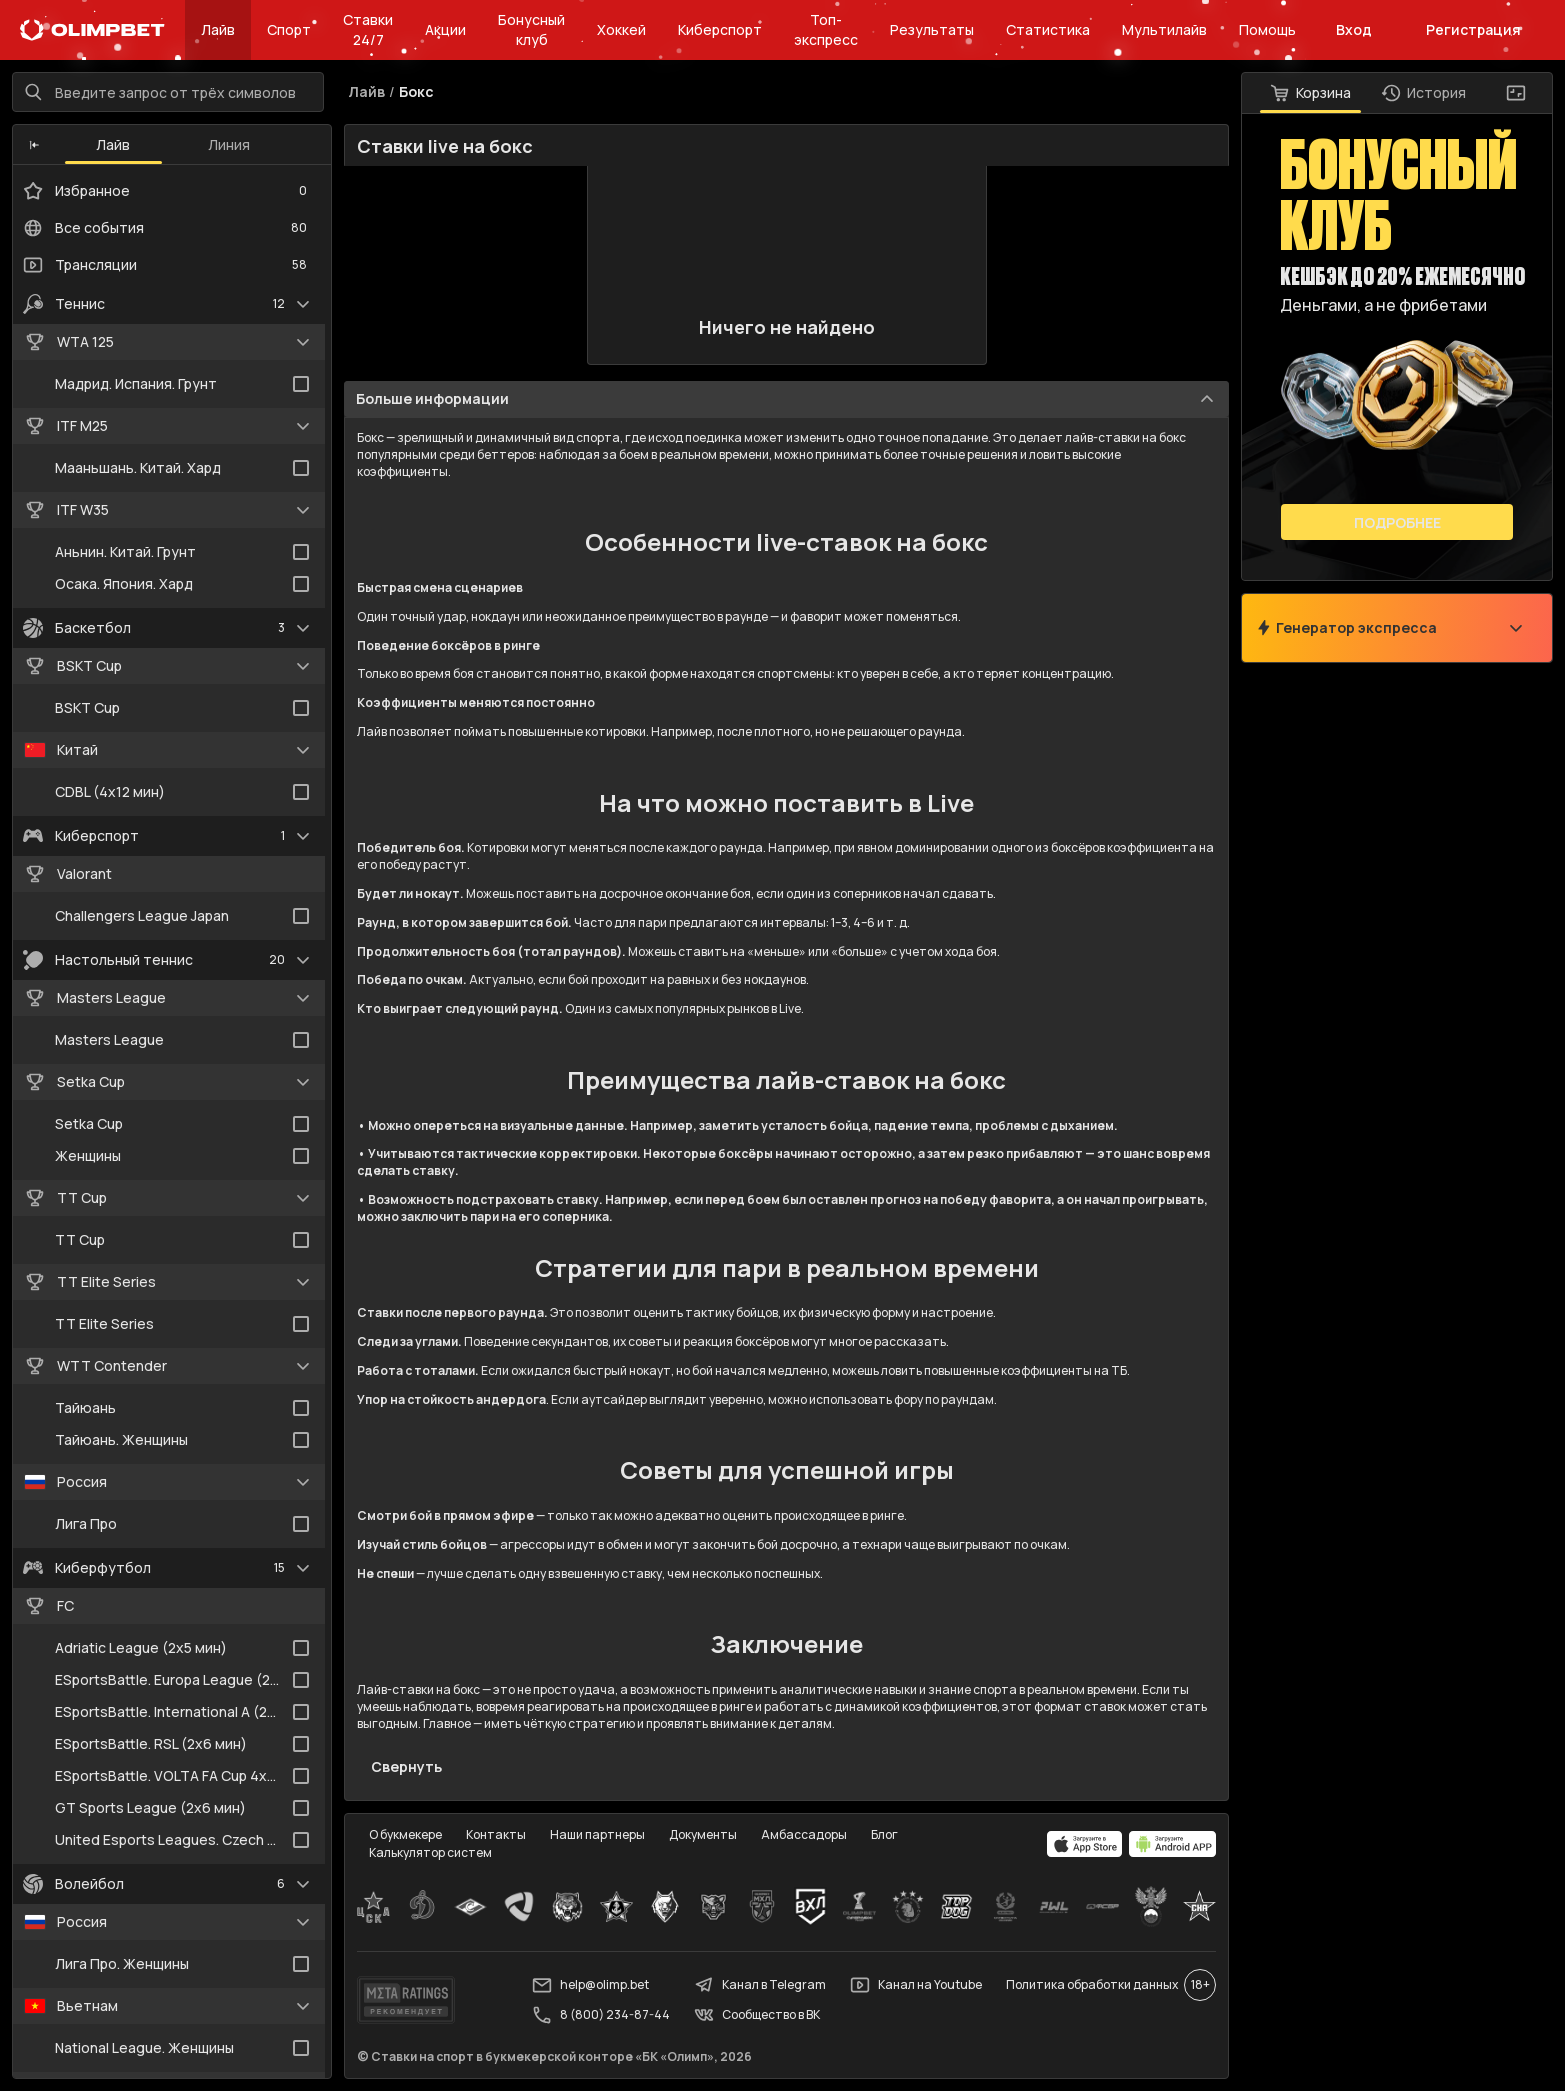  Describe the element at coordinates (703, 1834) in the screenshot. I see `Документы` at that location.